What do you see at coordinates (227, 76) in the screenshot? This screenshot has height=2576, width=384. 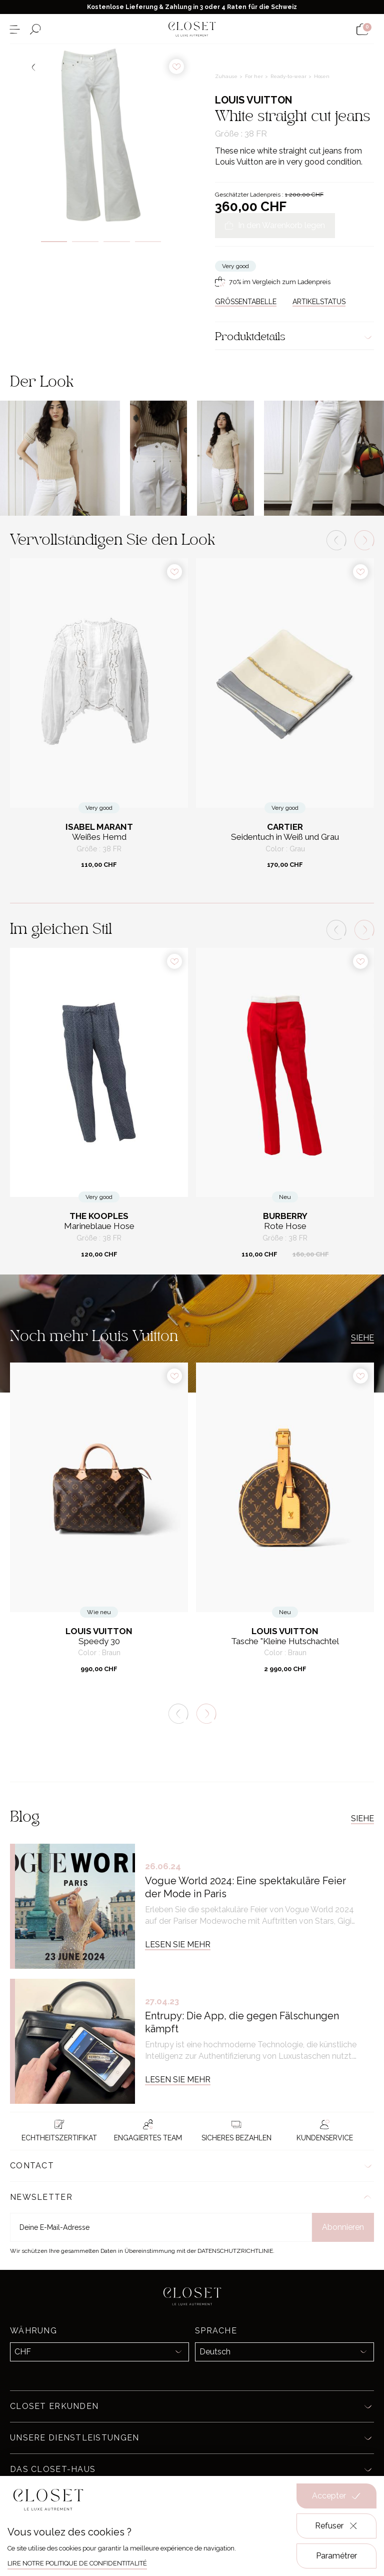 I see `Zuhause` at bounding box center [227, 76].